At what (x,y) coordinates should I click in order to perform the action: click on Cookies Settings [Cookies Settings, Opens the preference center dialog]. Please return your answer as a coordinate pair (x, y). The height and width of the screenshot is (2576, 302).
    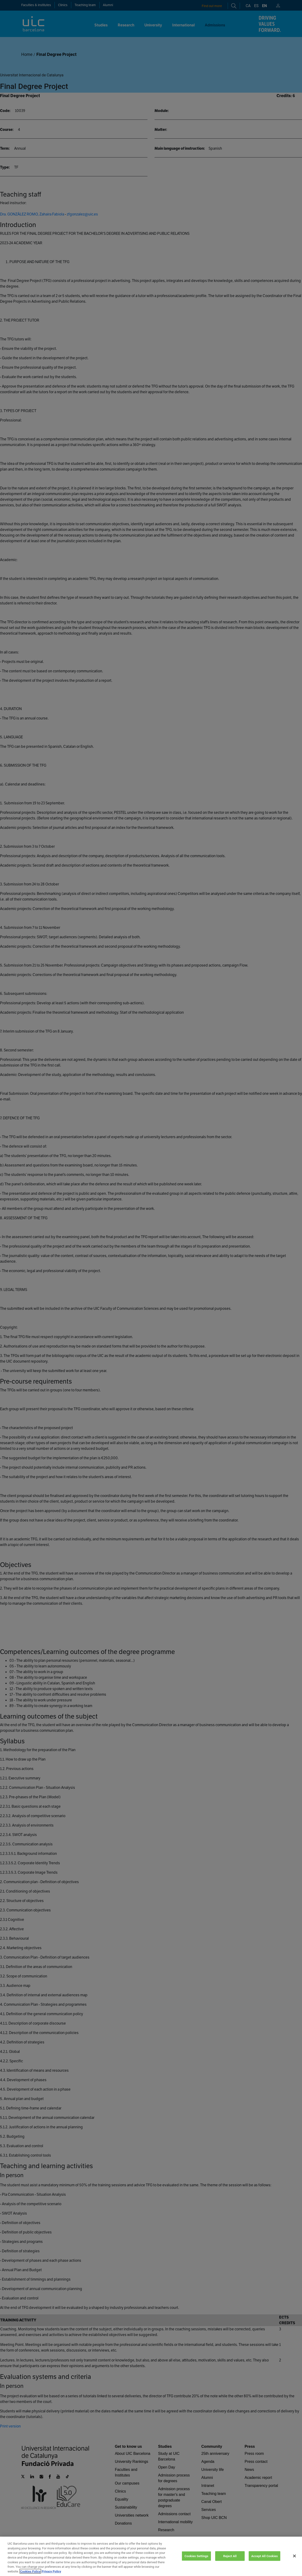
    Looking at the image, I should click on (196, 2560).